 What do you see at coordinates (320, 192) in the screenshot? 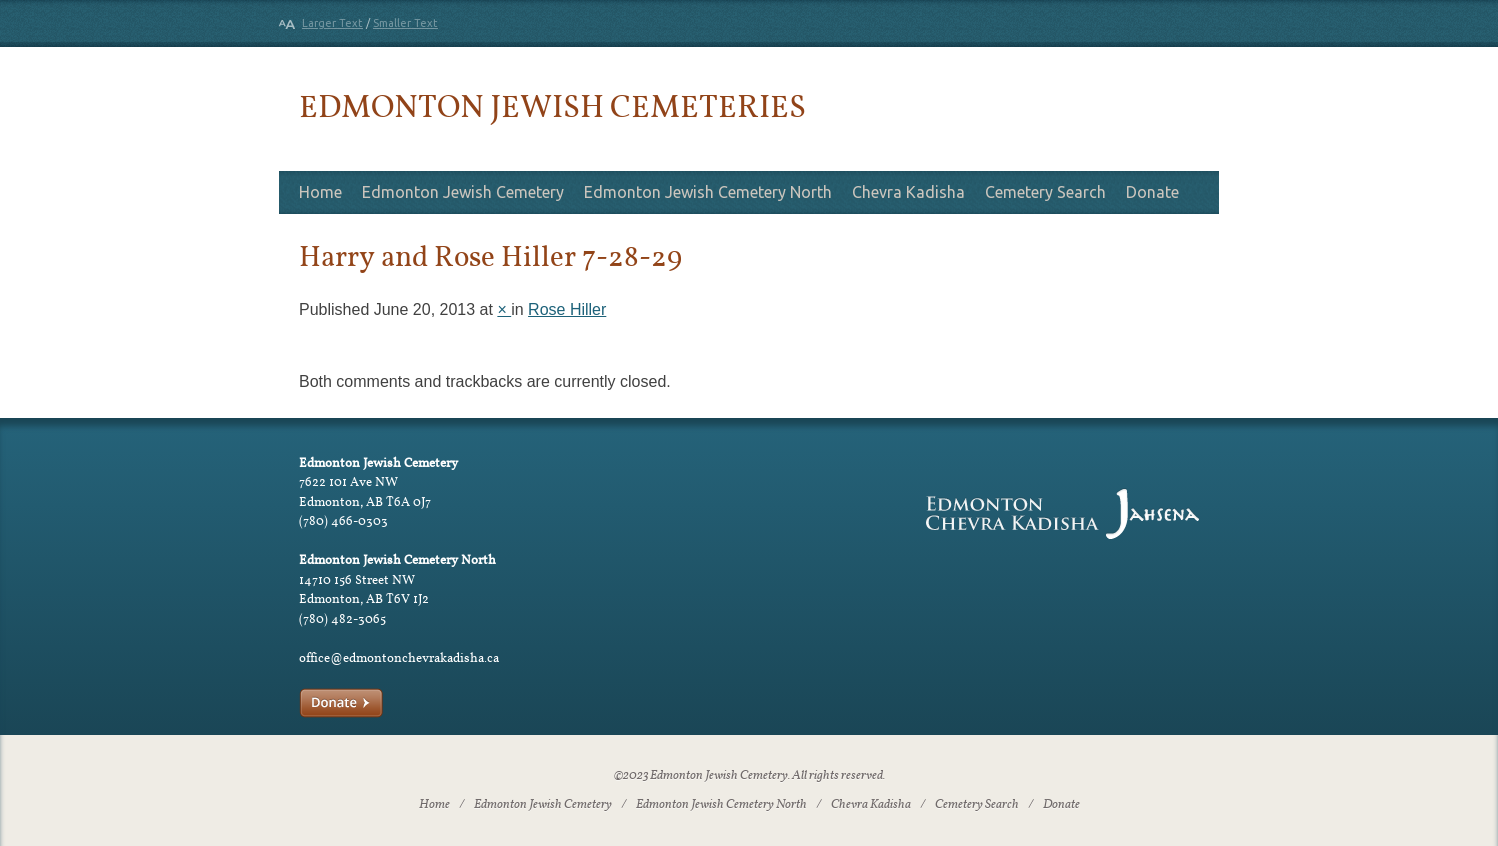
I see `Home` at bounding box center [320, 192].